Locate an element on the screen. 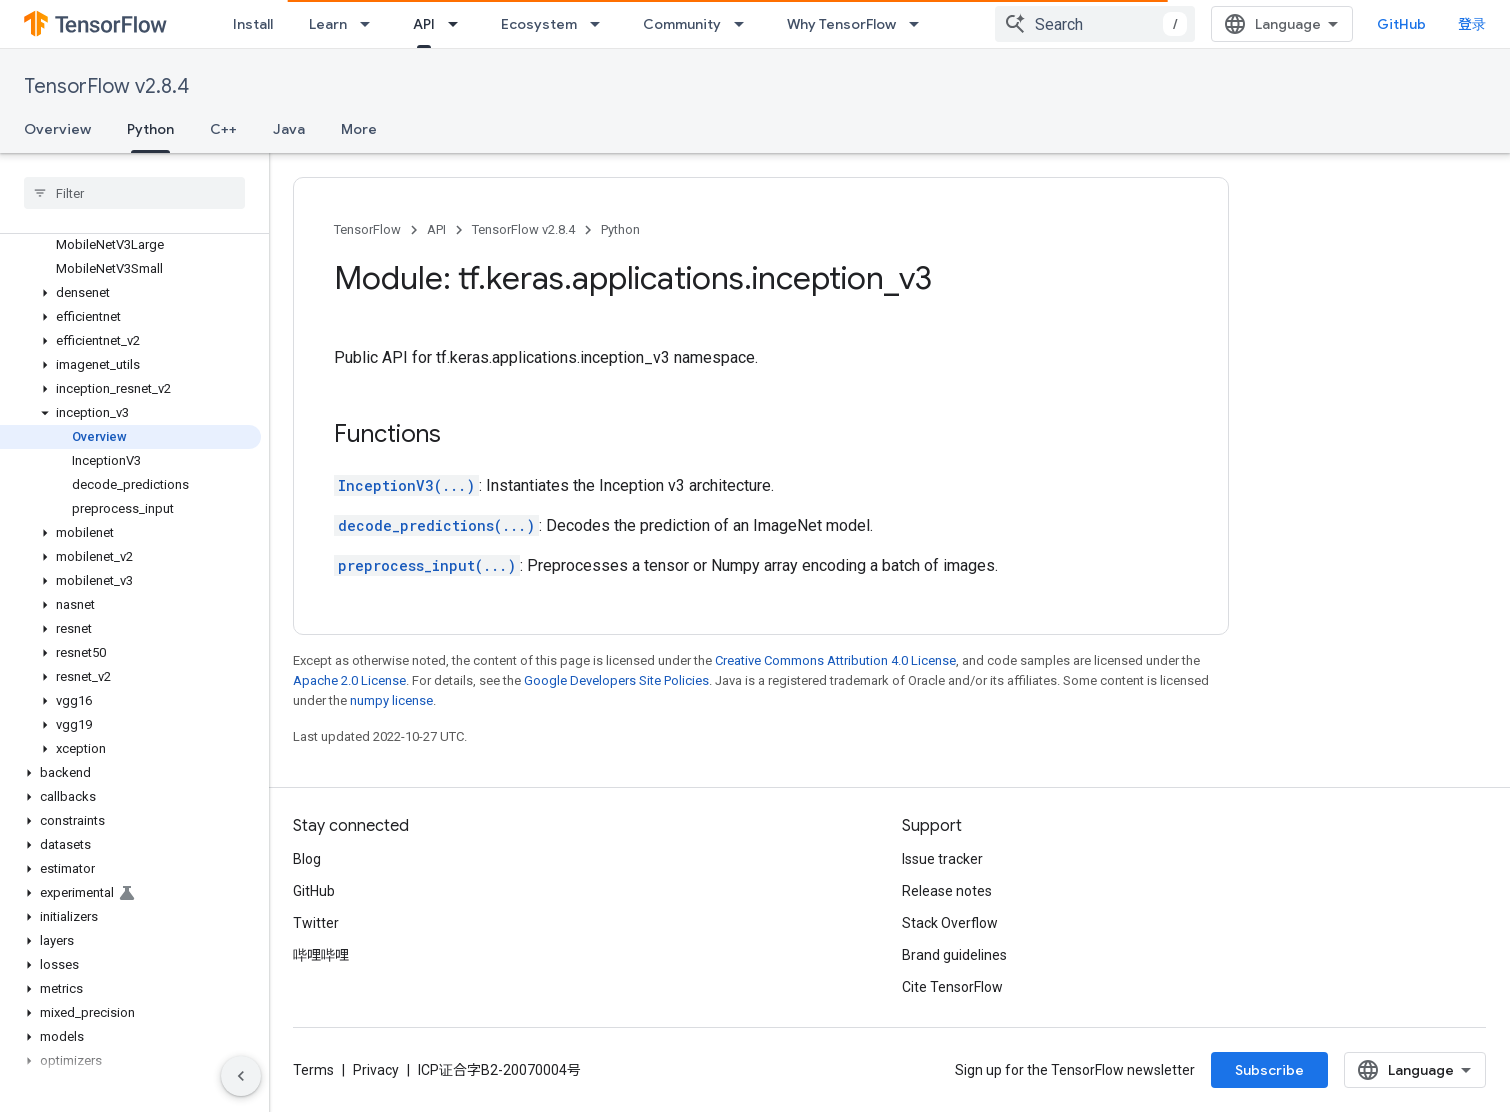 Image resolution: width=1510 pixels, height=1112 pixels. GitHub is located at coordinates (1401, 24).